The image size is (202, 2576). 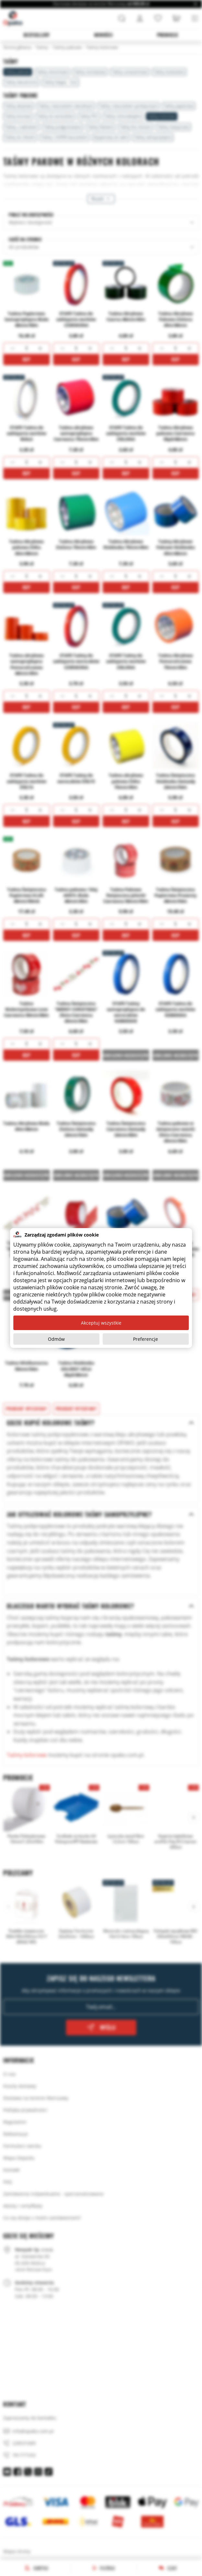 What do you see at coordinates (101, 1323) in the screenshot?
I see `Akceptuj wszystkie` at bounding box center [101, 1323].